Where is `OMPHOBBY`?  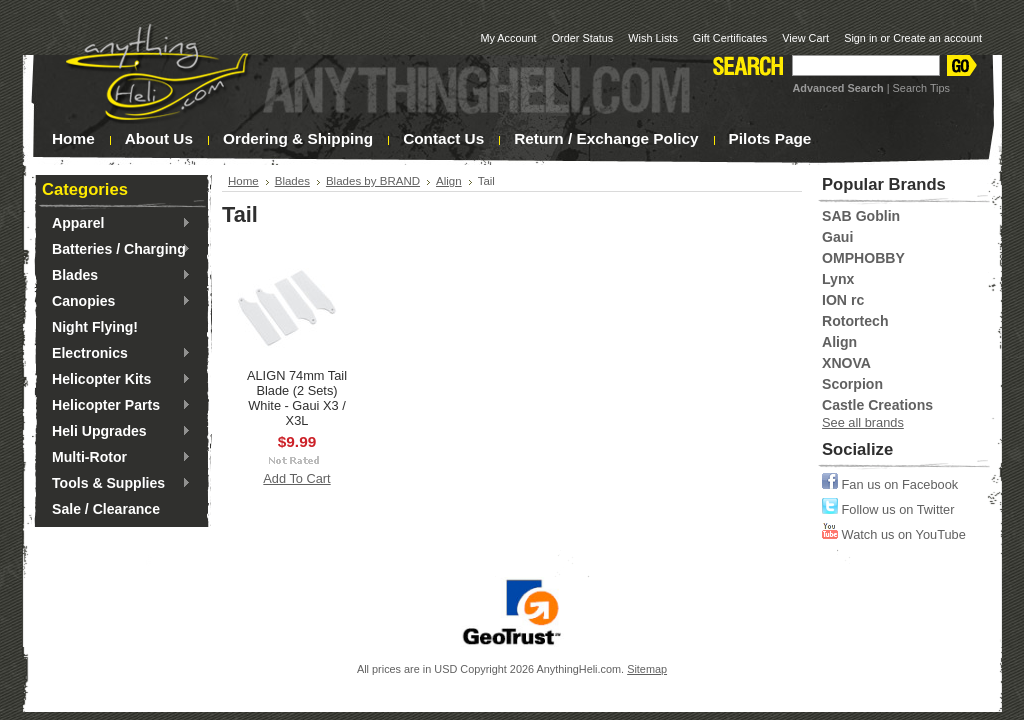
OMPHOBBY is located at coordinates (863, 258).